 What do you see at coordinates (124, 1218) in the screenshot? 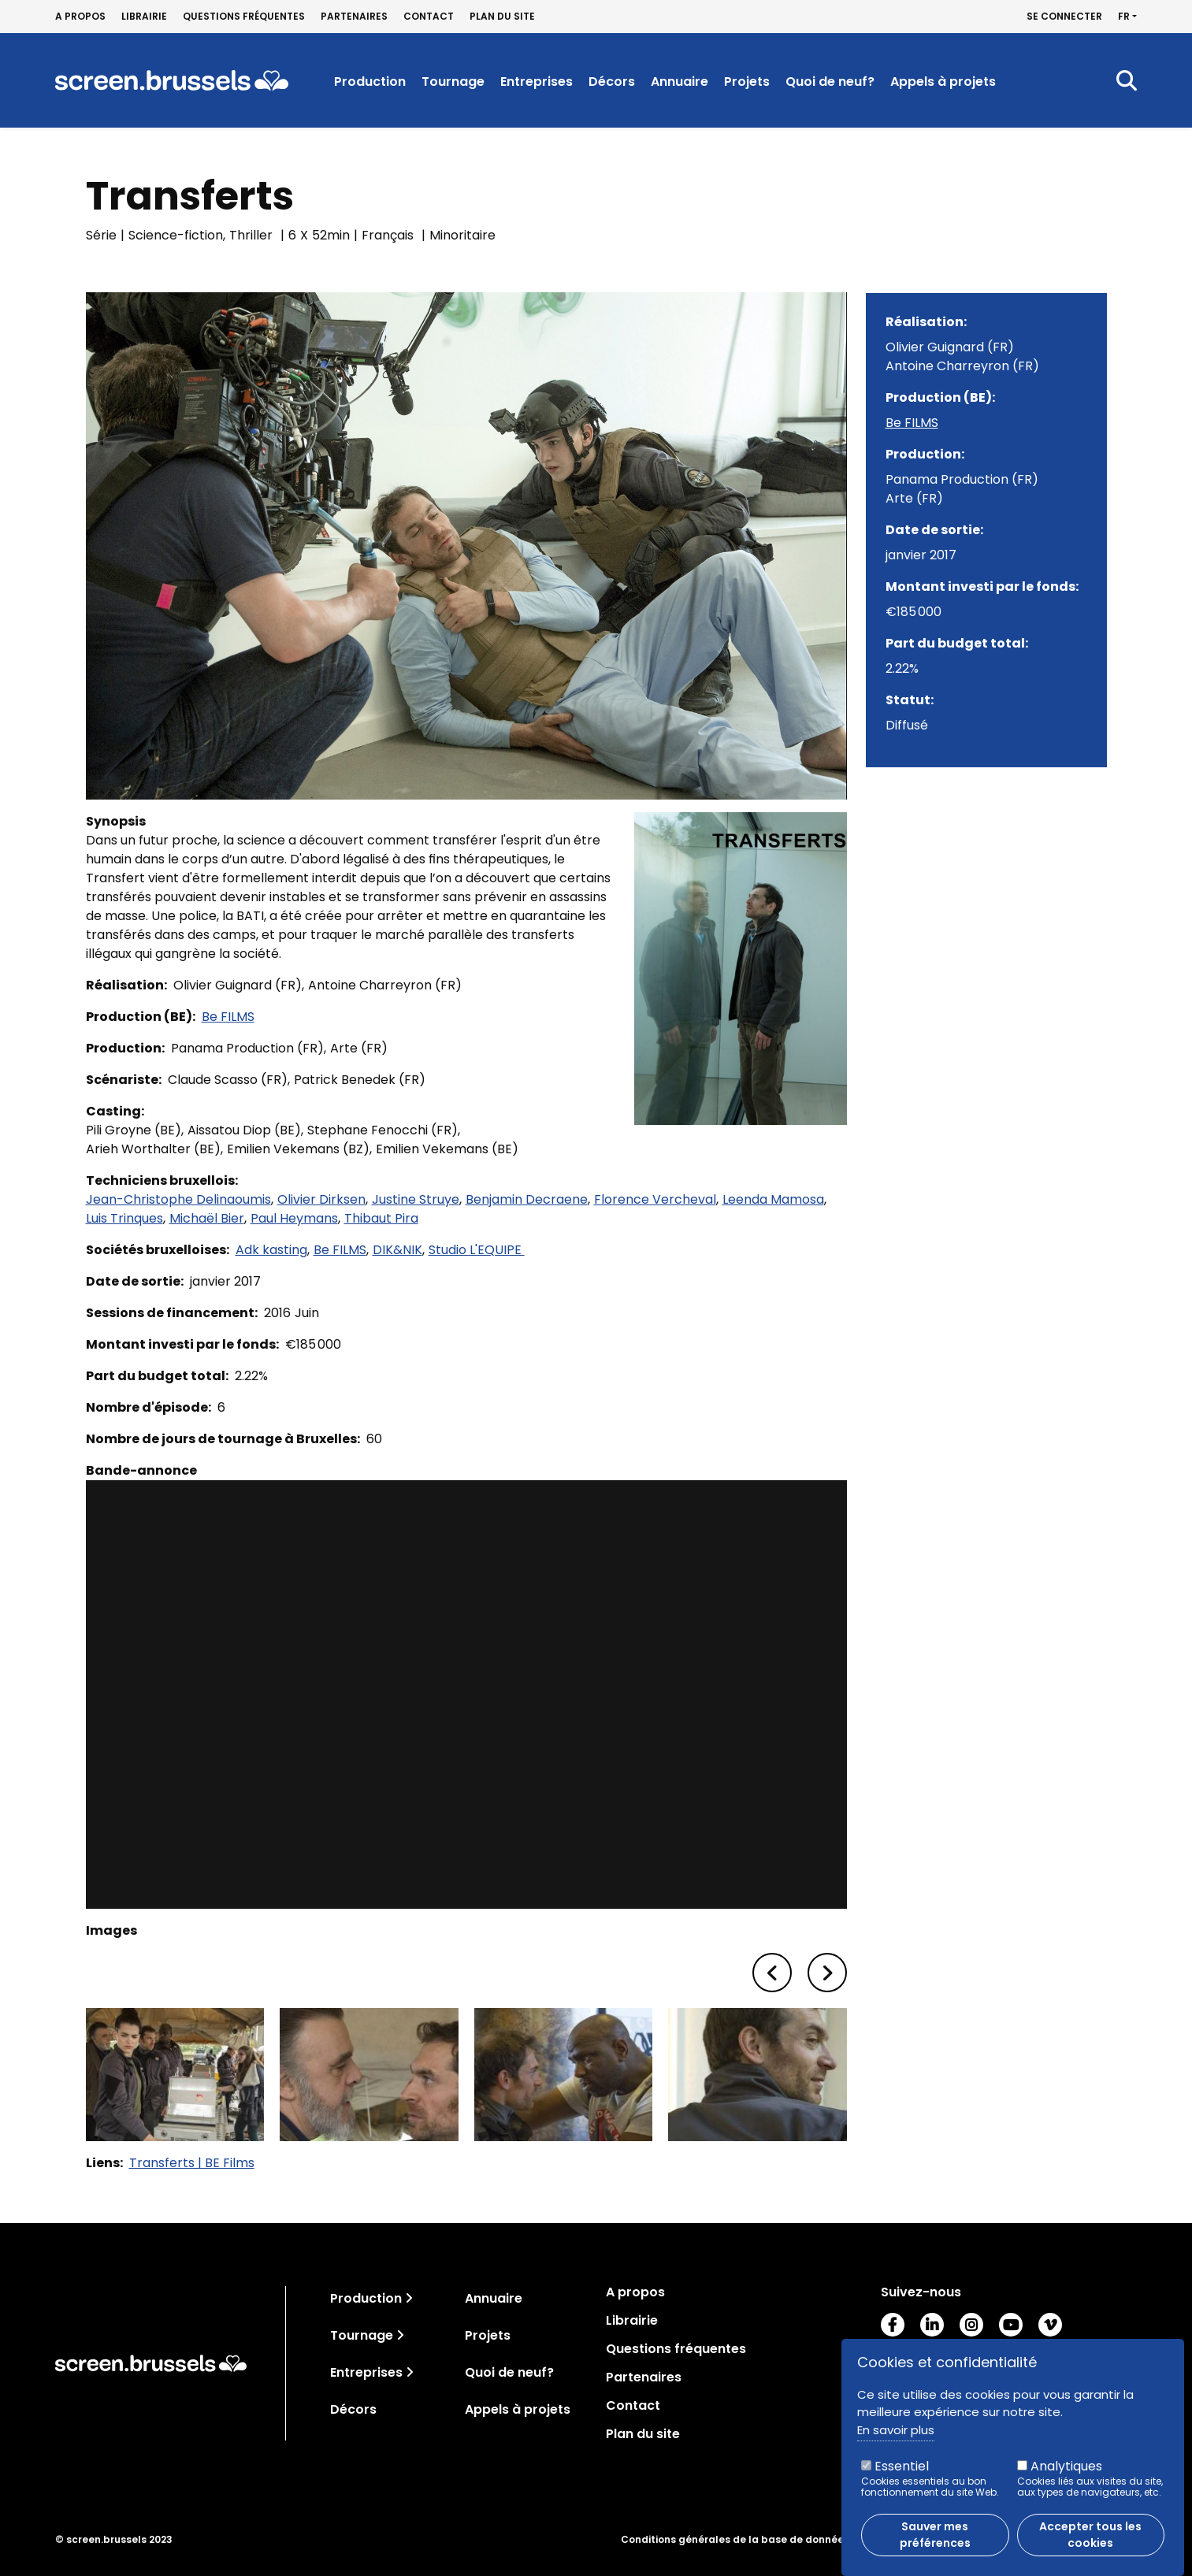
I see `Luis Trinques` at bounding box center [124, 1218].